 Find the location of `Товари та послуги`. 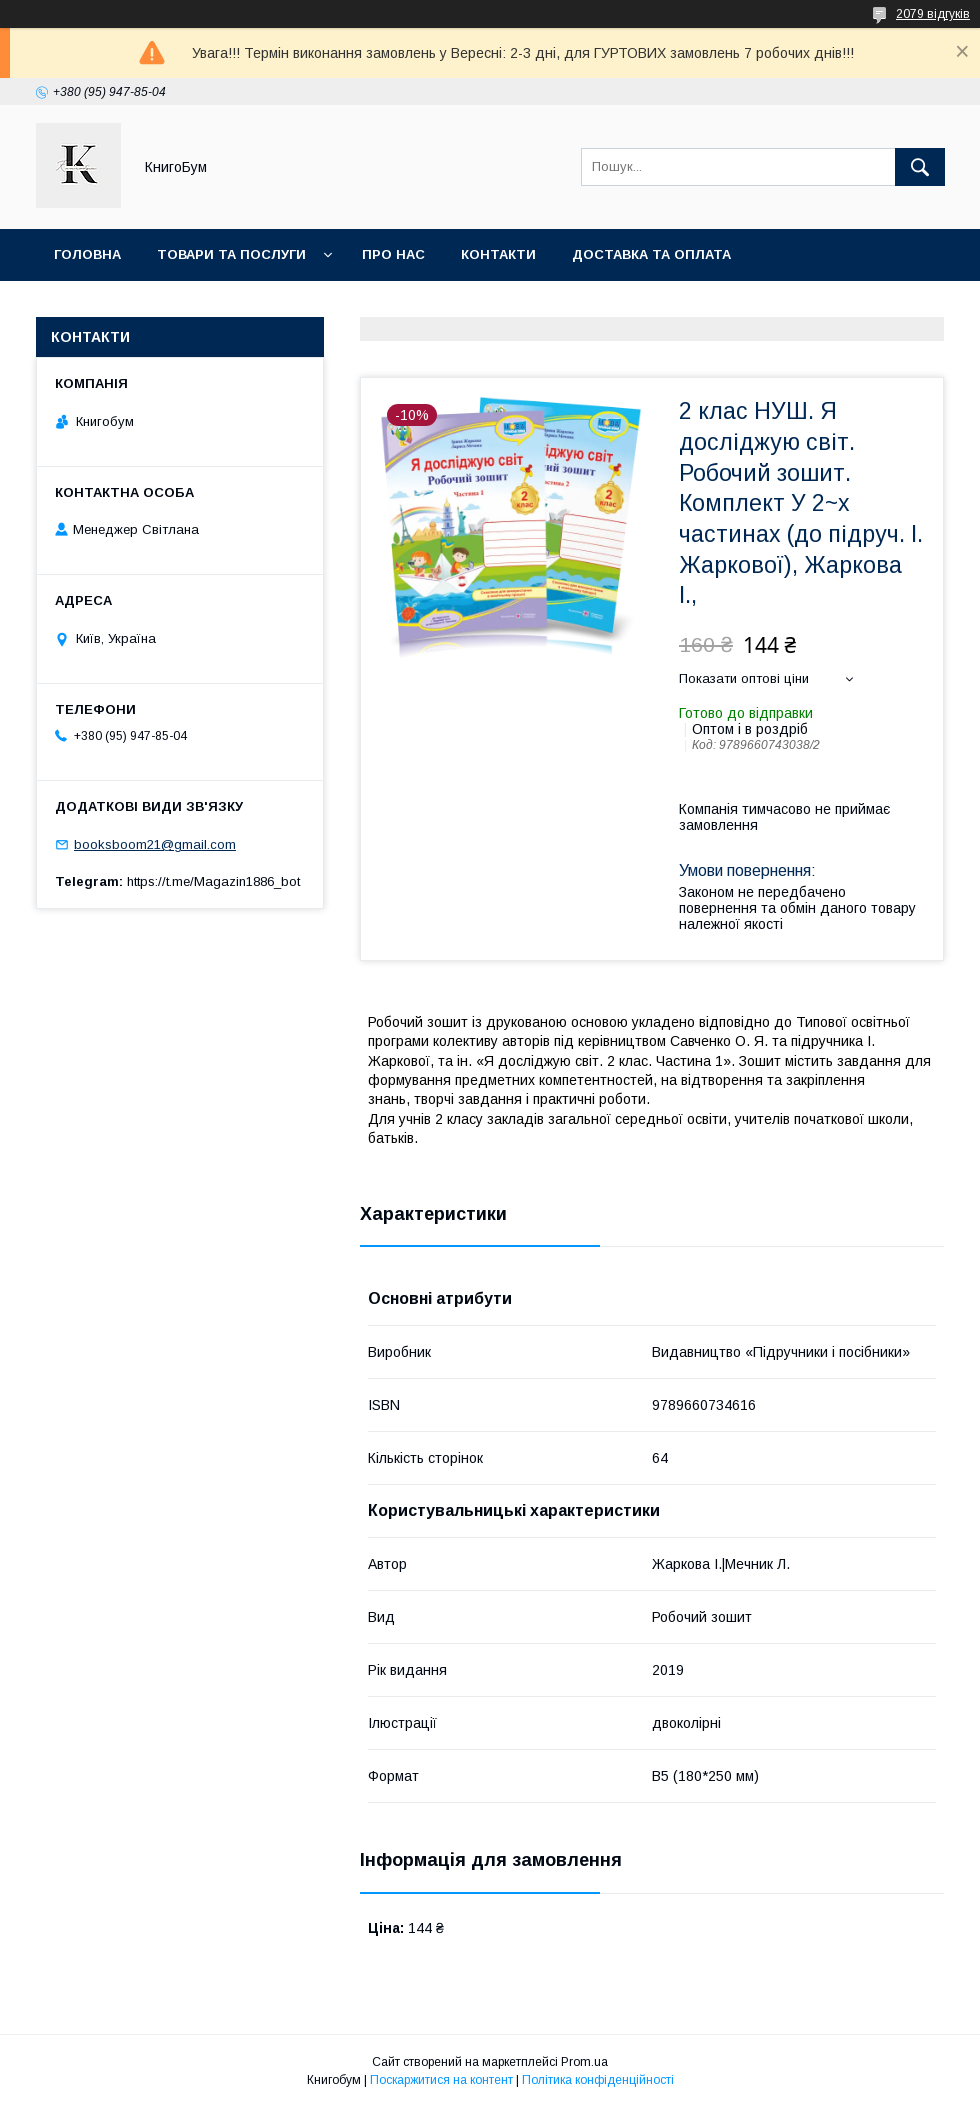

Товари та послуги is located at coordinates (231, 254).